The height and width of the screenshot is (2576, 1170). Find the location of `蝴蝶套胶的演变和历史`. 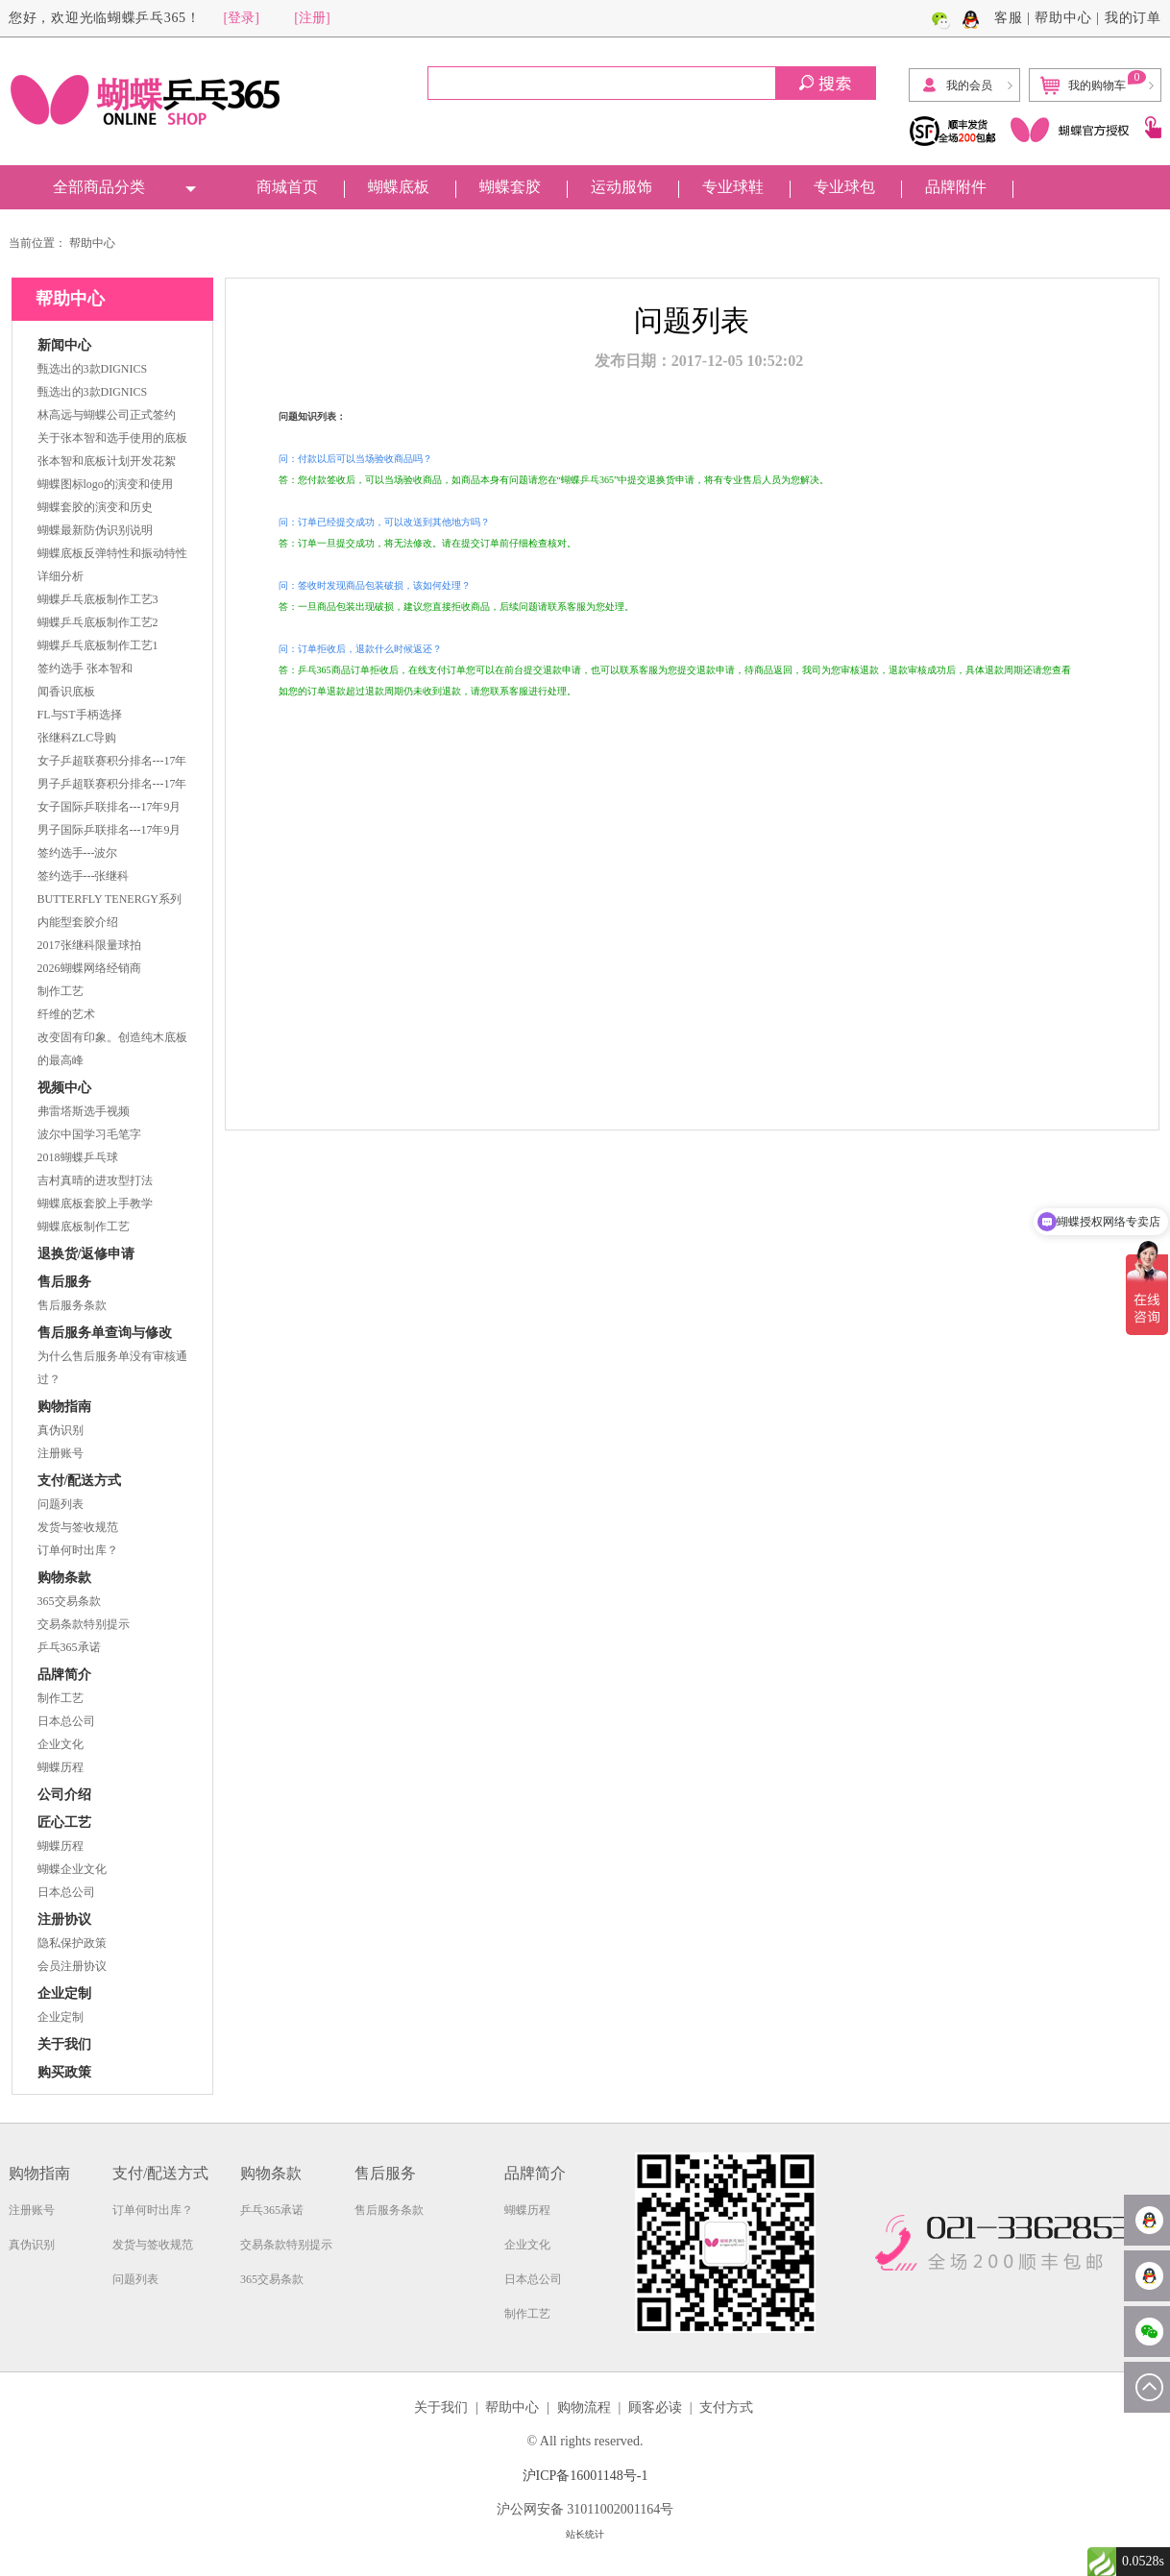

蝴蝶套胶的演变和历史 is located at coordinates (95, 507).